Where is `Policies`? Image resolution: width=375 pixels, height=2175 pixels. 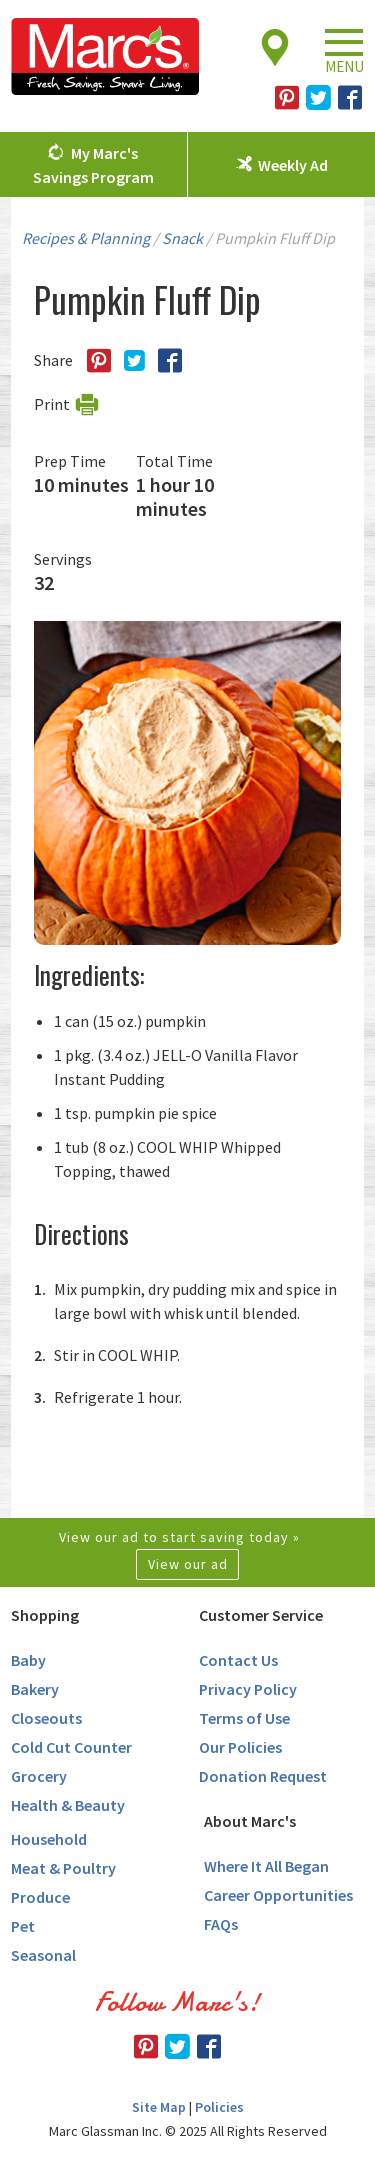 Policies is located at coordinates (219, 2107).